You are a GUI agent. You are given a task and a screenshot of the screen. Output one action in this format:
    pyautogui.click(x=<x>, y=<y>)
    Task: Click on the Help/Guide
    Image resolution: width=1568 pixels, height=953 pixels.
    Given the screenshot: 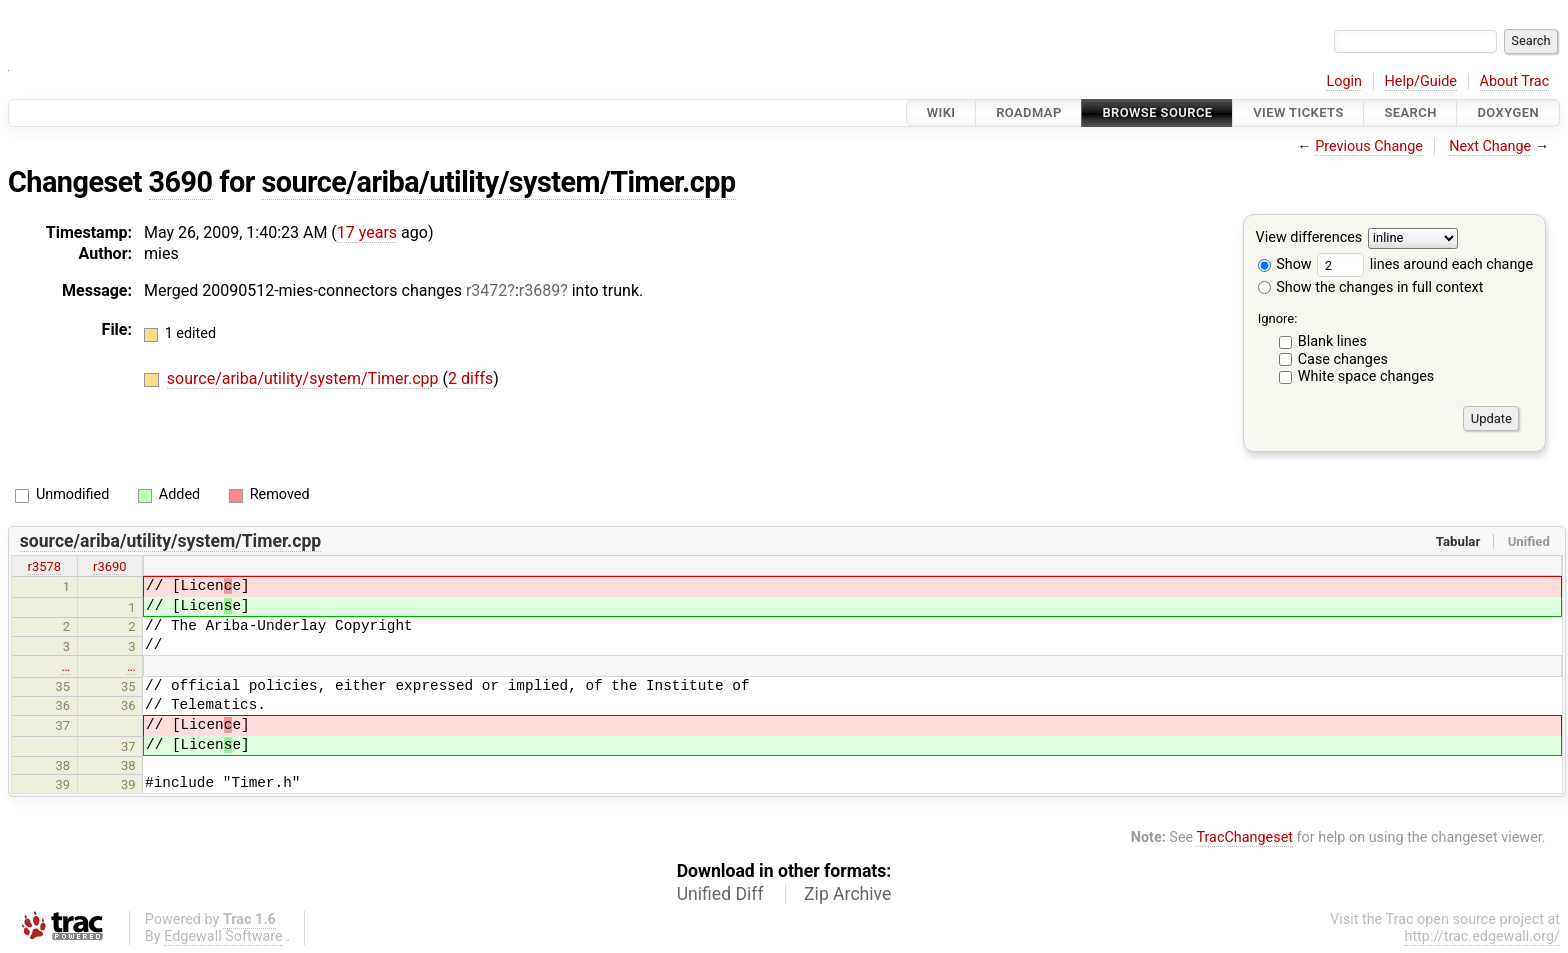 What is the action you would take?
    pyautogui.click(x=1421, y=81)
    